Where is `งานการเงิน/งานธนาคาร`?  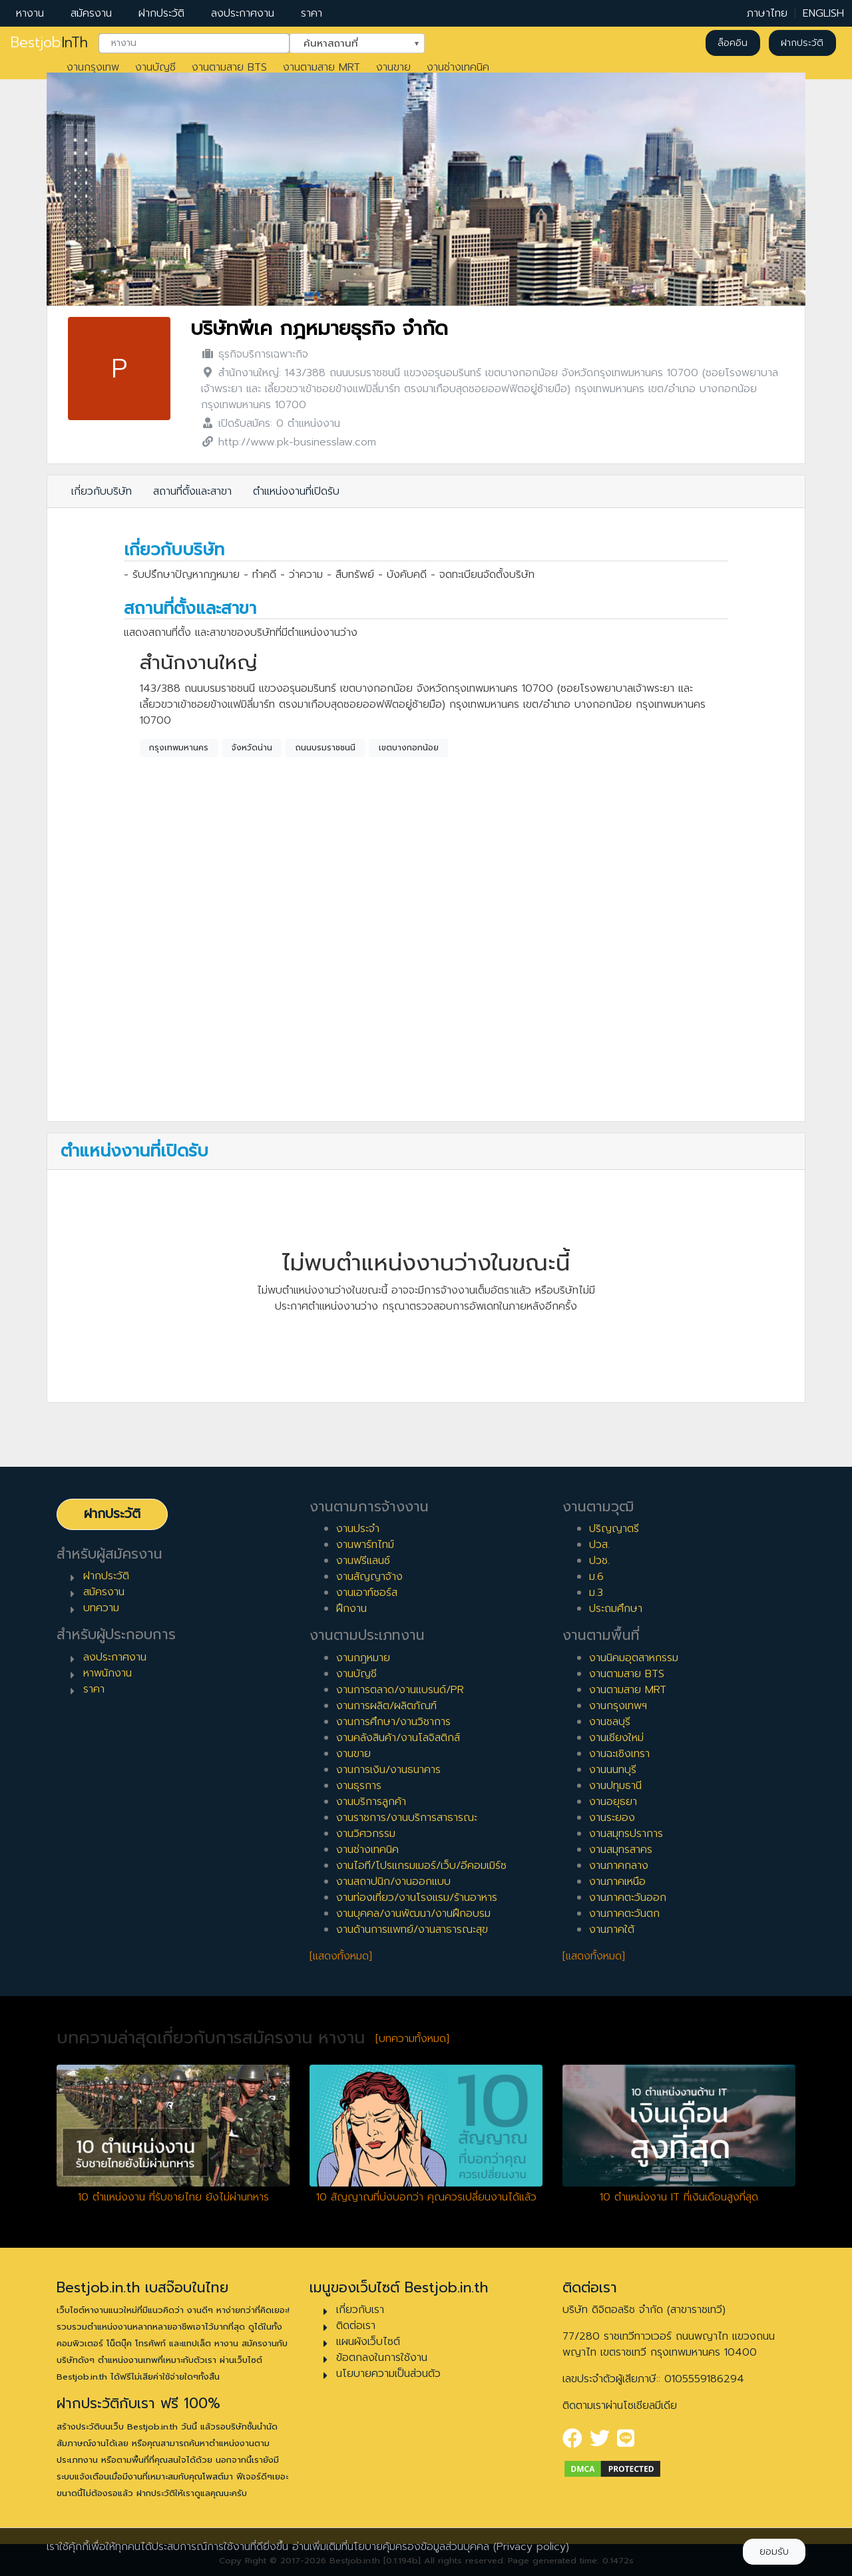
งานการเงิน/งานธนาคาร is located at coordinates (388, 1770).